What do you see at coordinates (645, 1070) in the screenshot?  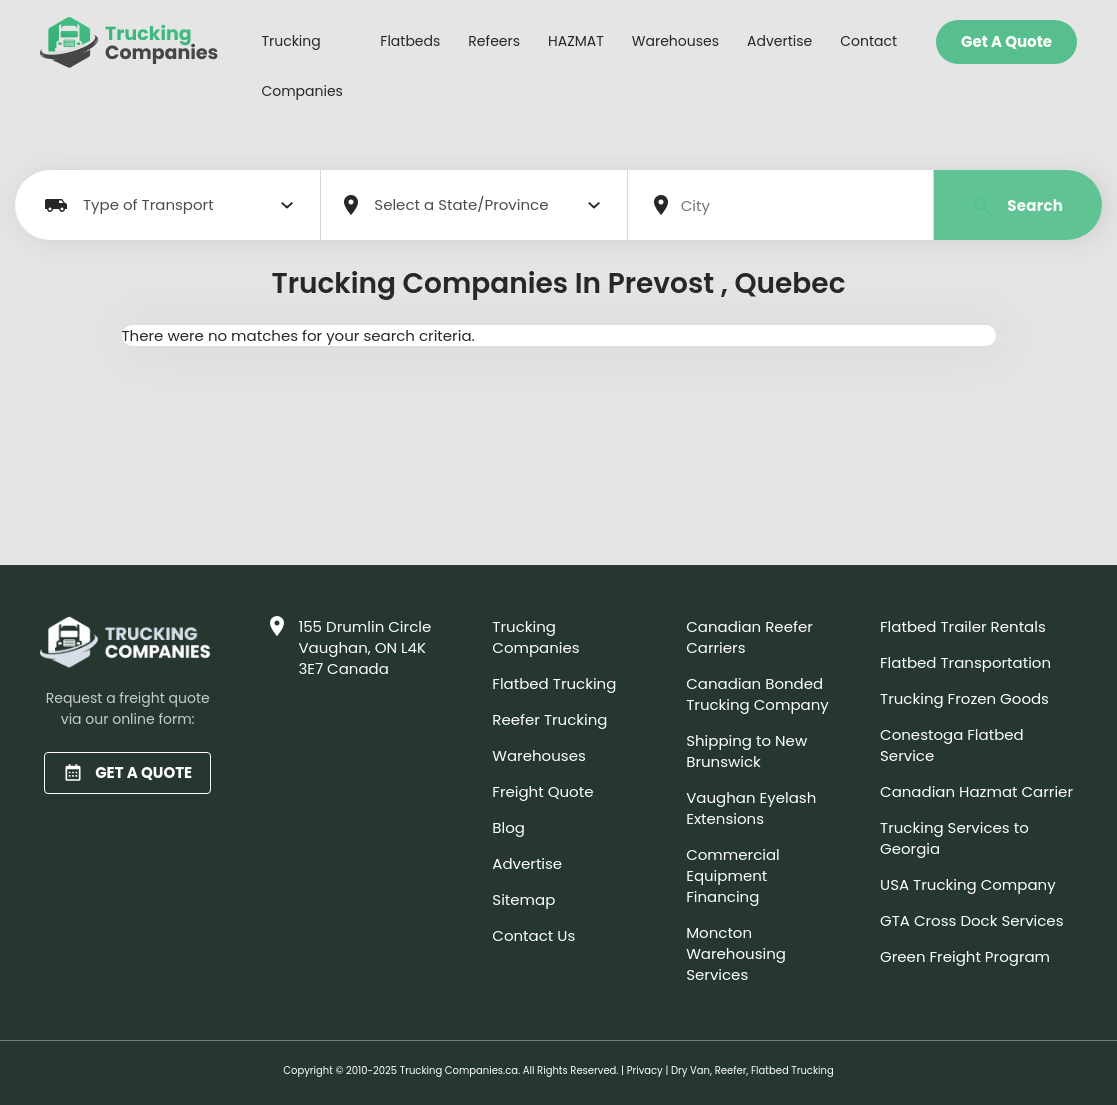 I see `Privacy` at bounding box center [645, 1070].